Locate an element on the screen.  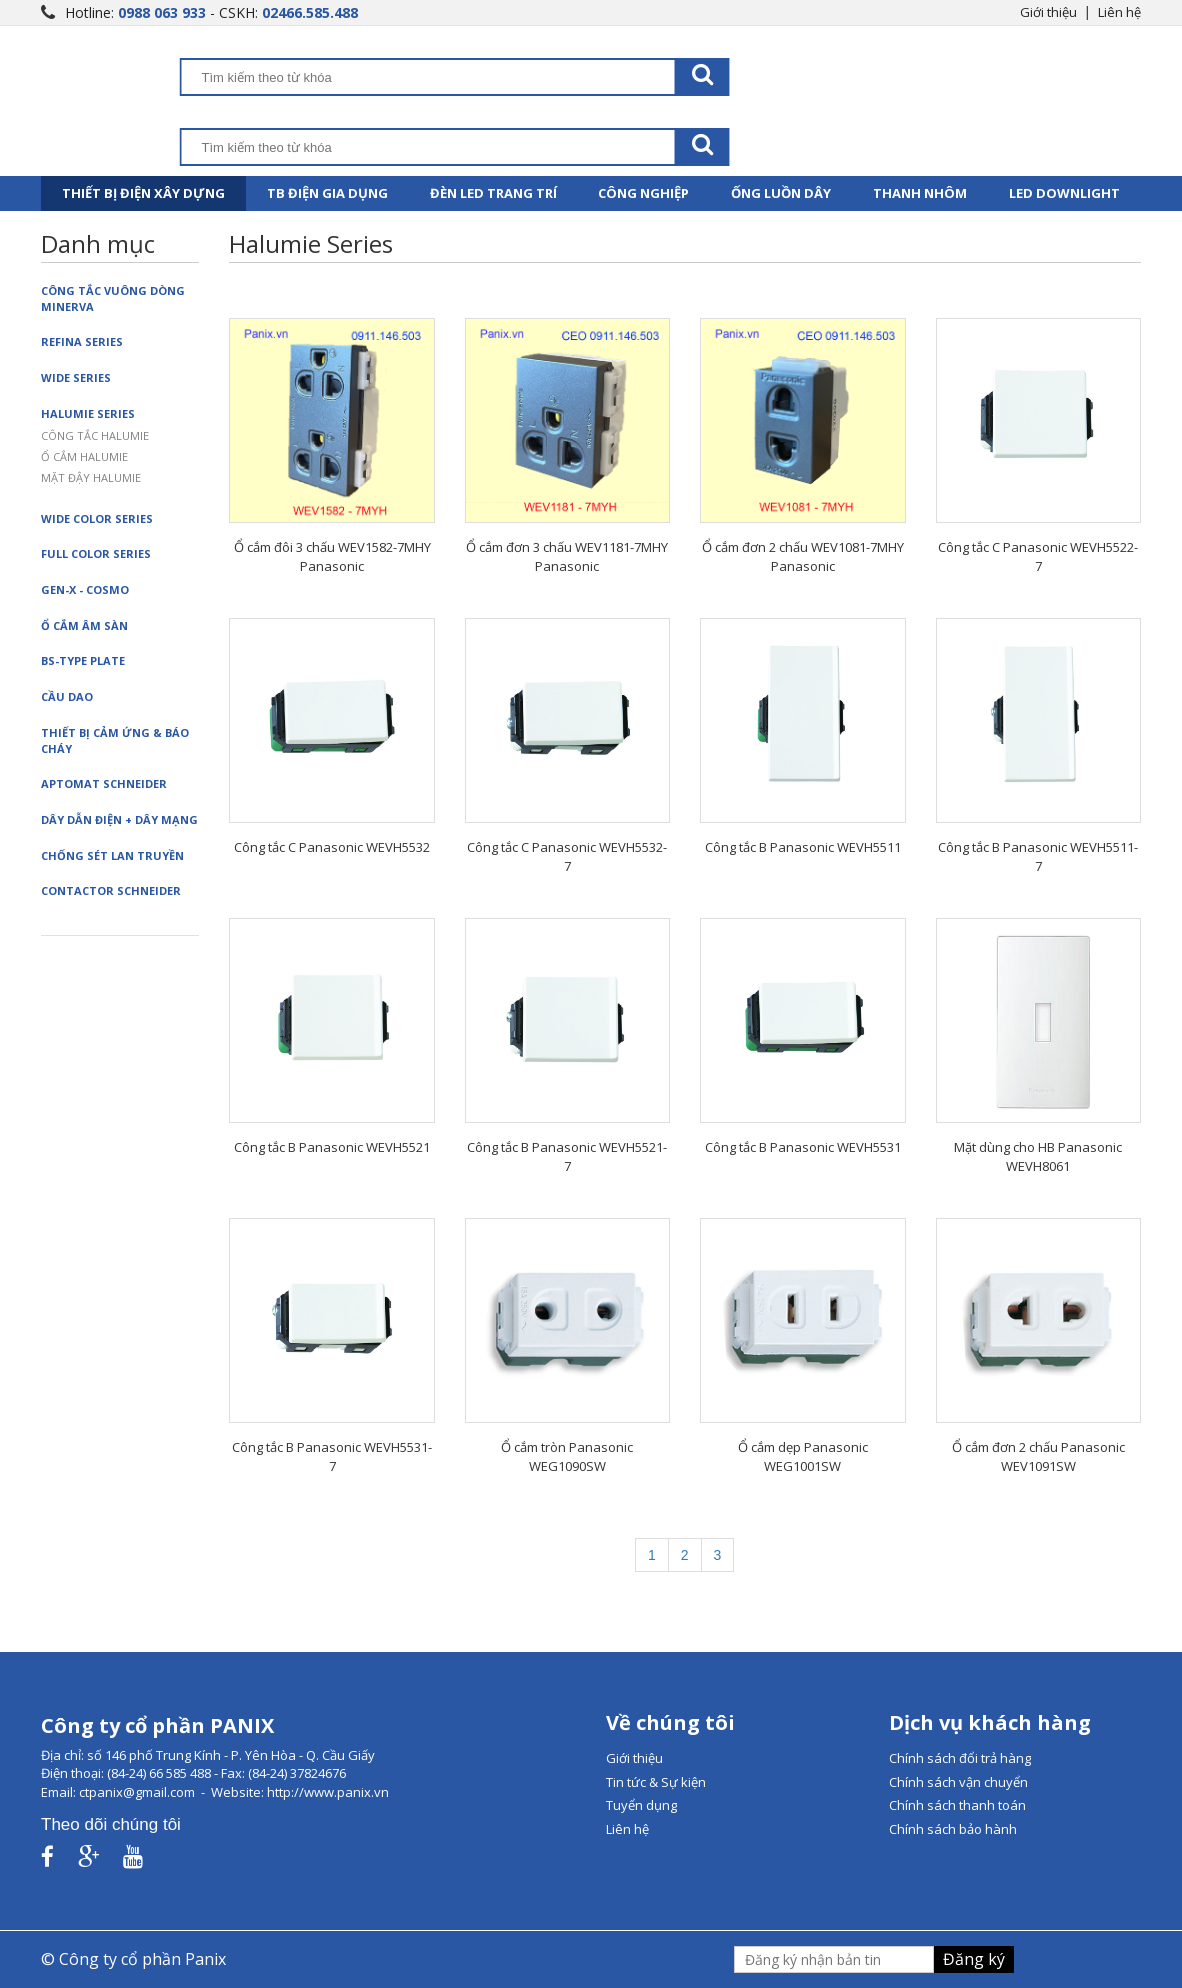
Wide Series is located at coordinates (76, 377).